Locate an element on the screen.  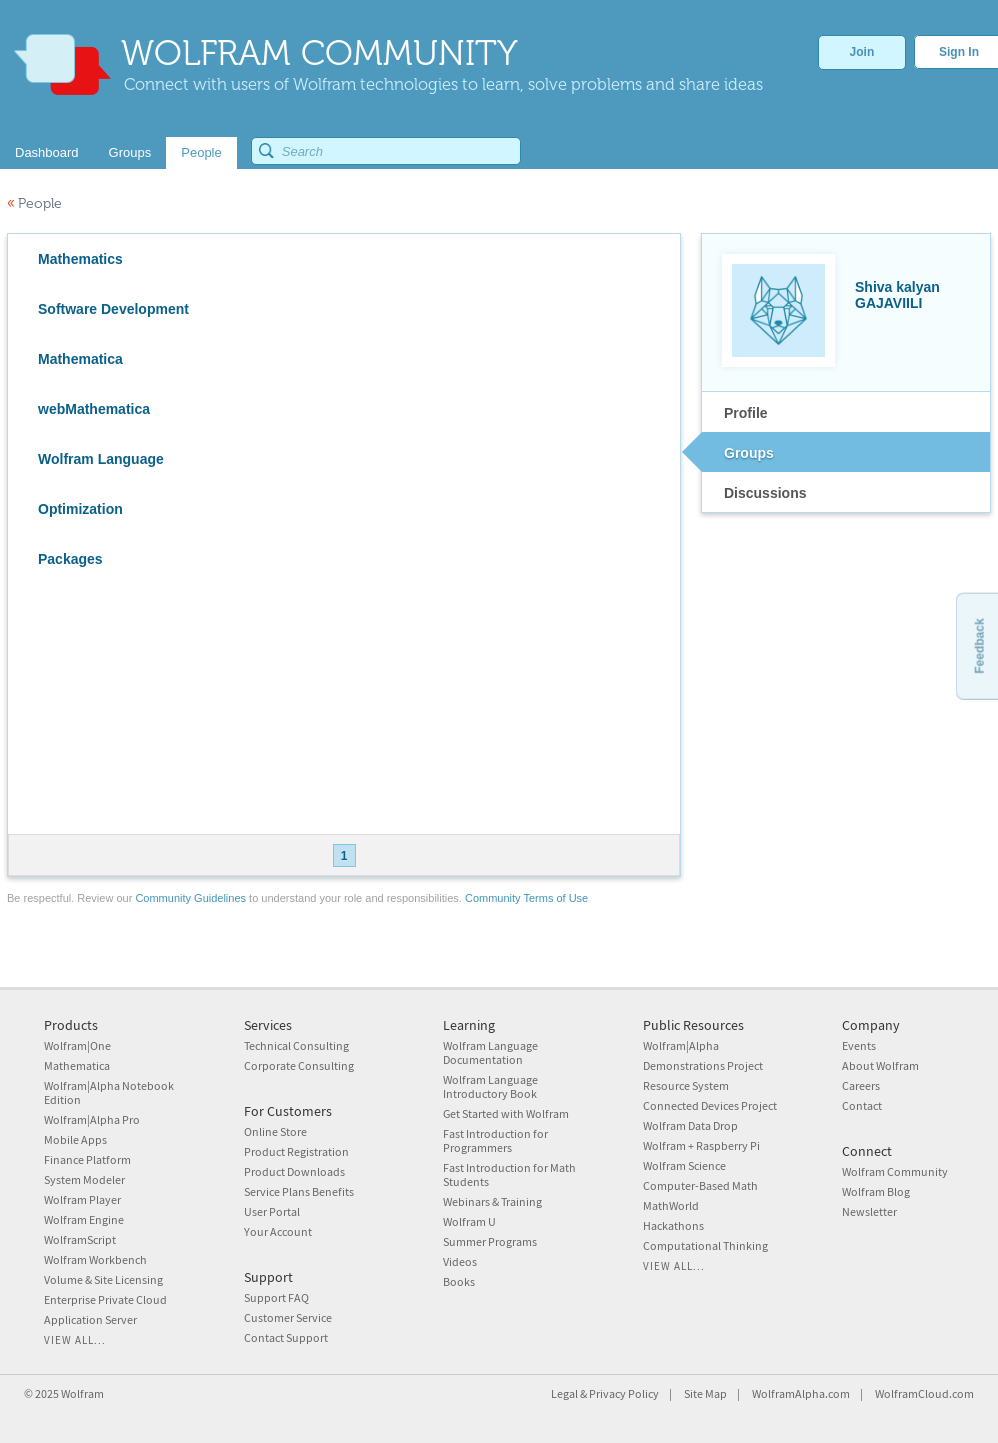
Connected Devices Project is located at coordinates (710, 1105).